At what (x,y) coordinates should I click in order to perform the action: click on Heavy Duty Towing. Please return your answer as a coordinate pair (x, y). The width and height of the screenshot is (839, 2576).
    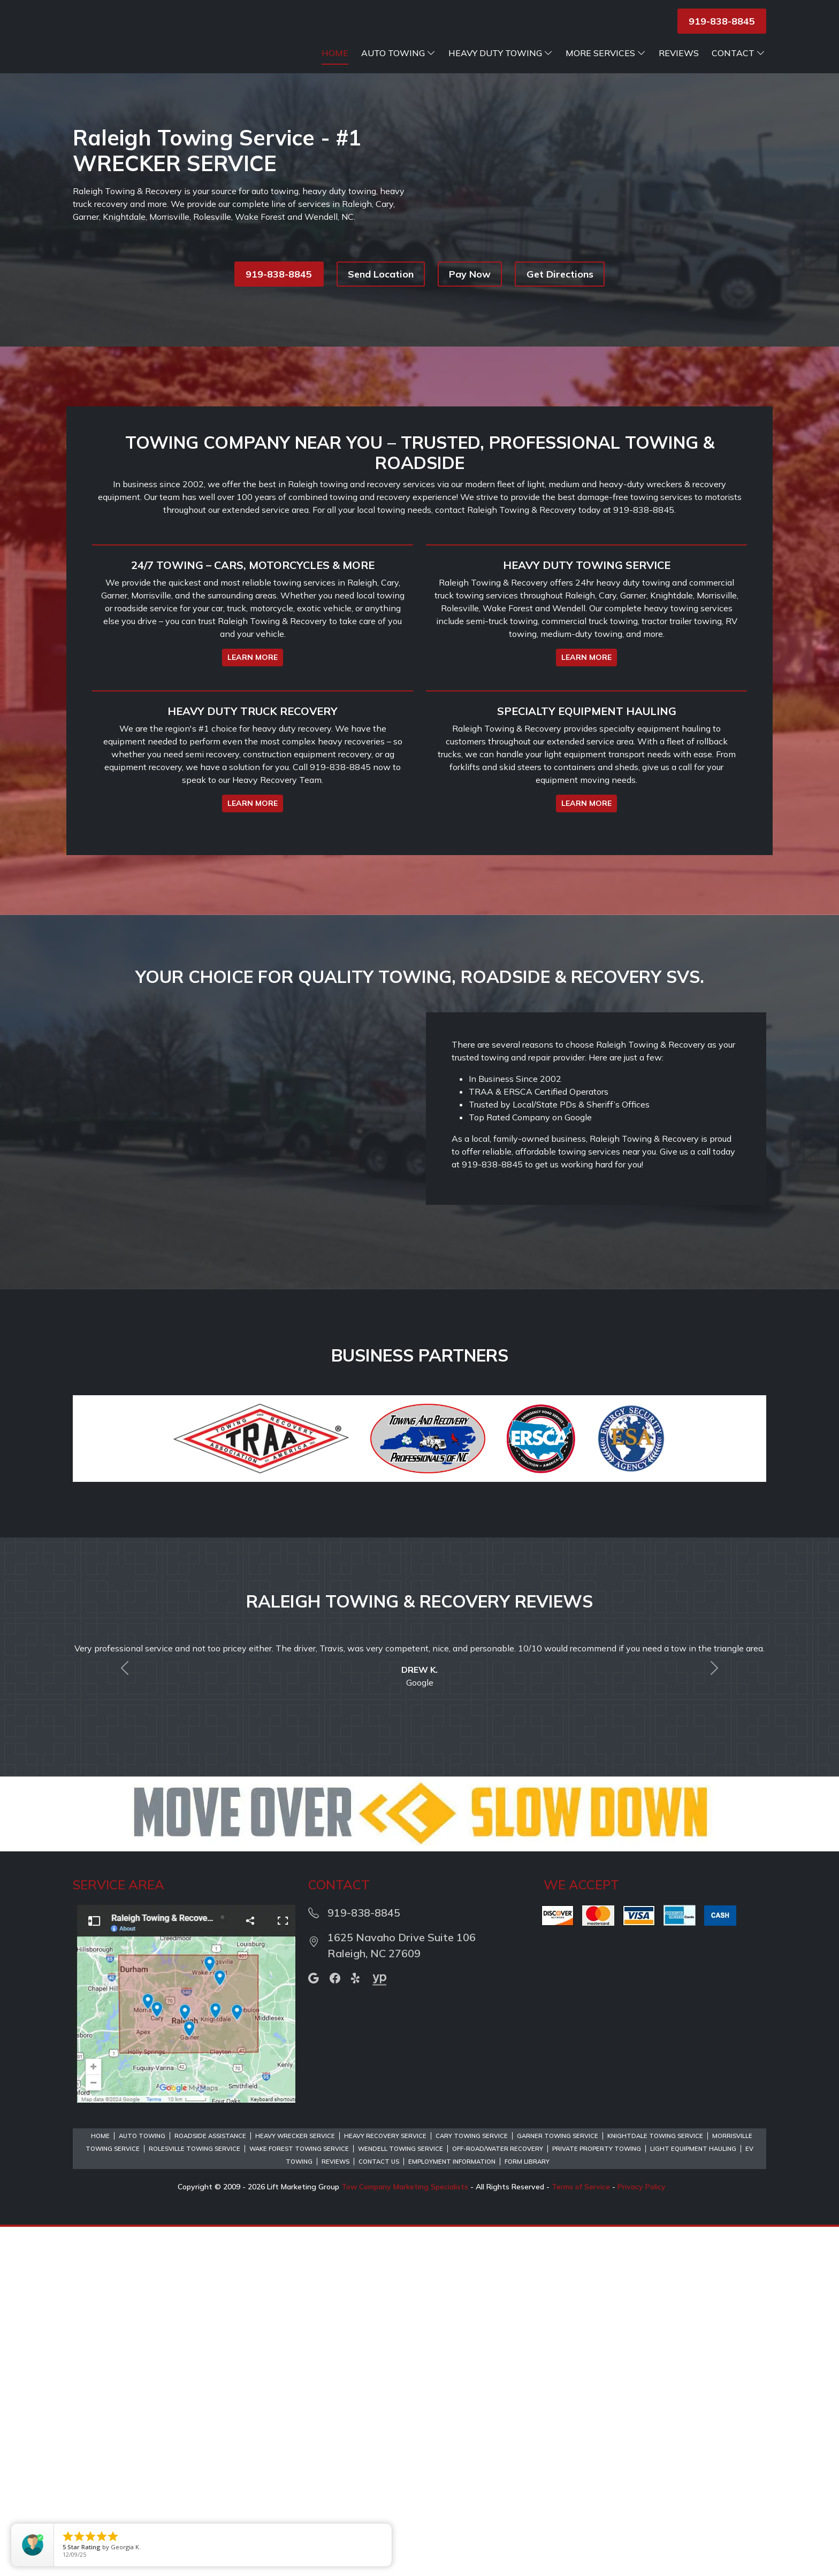
    Looking at the image, I should click on (500, 66).